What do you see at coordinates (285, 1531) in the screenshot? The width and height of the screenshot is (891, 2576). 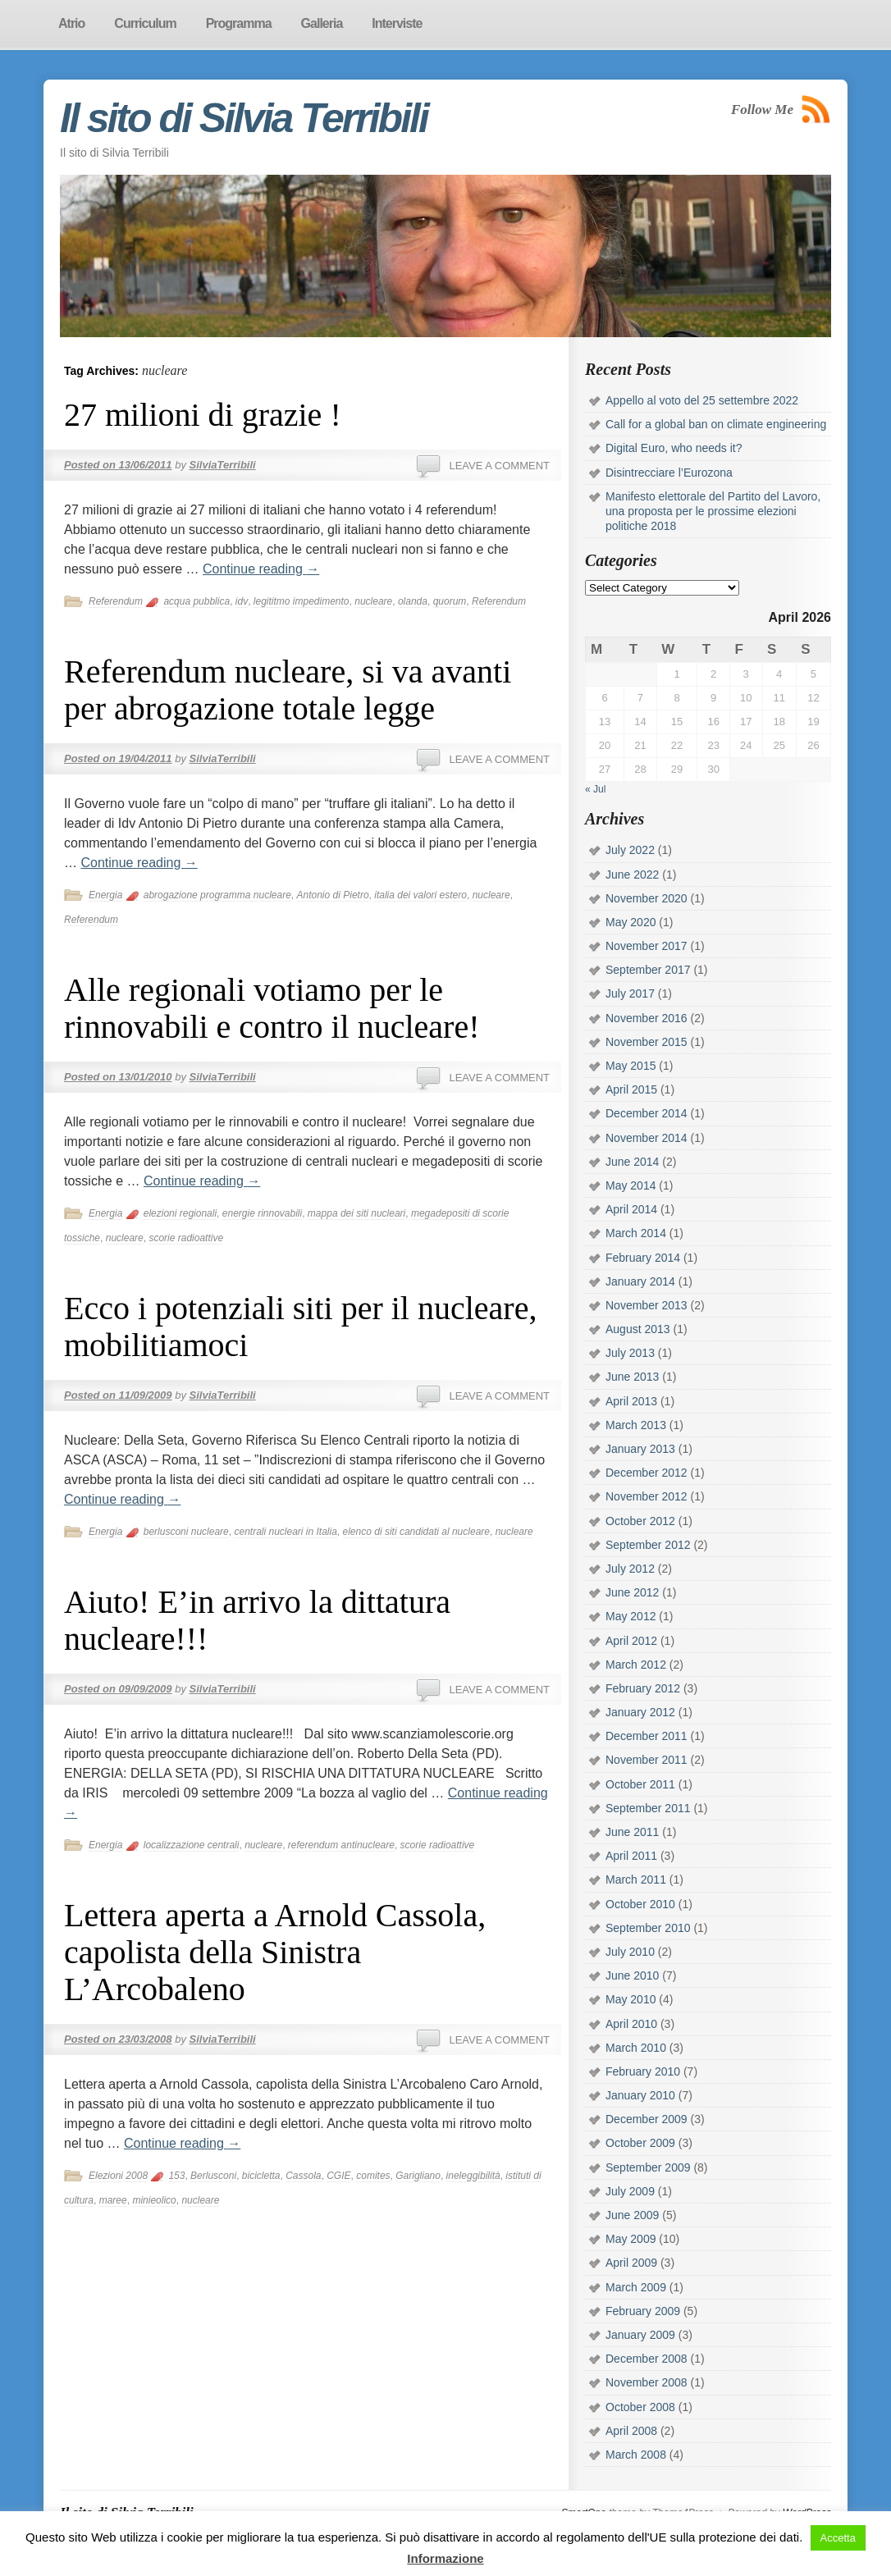 I see `centrali nucleari in Italia` at bounding box center [285, 1531].